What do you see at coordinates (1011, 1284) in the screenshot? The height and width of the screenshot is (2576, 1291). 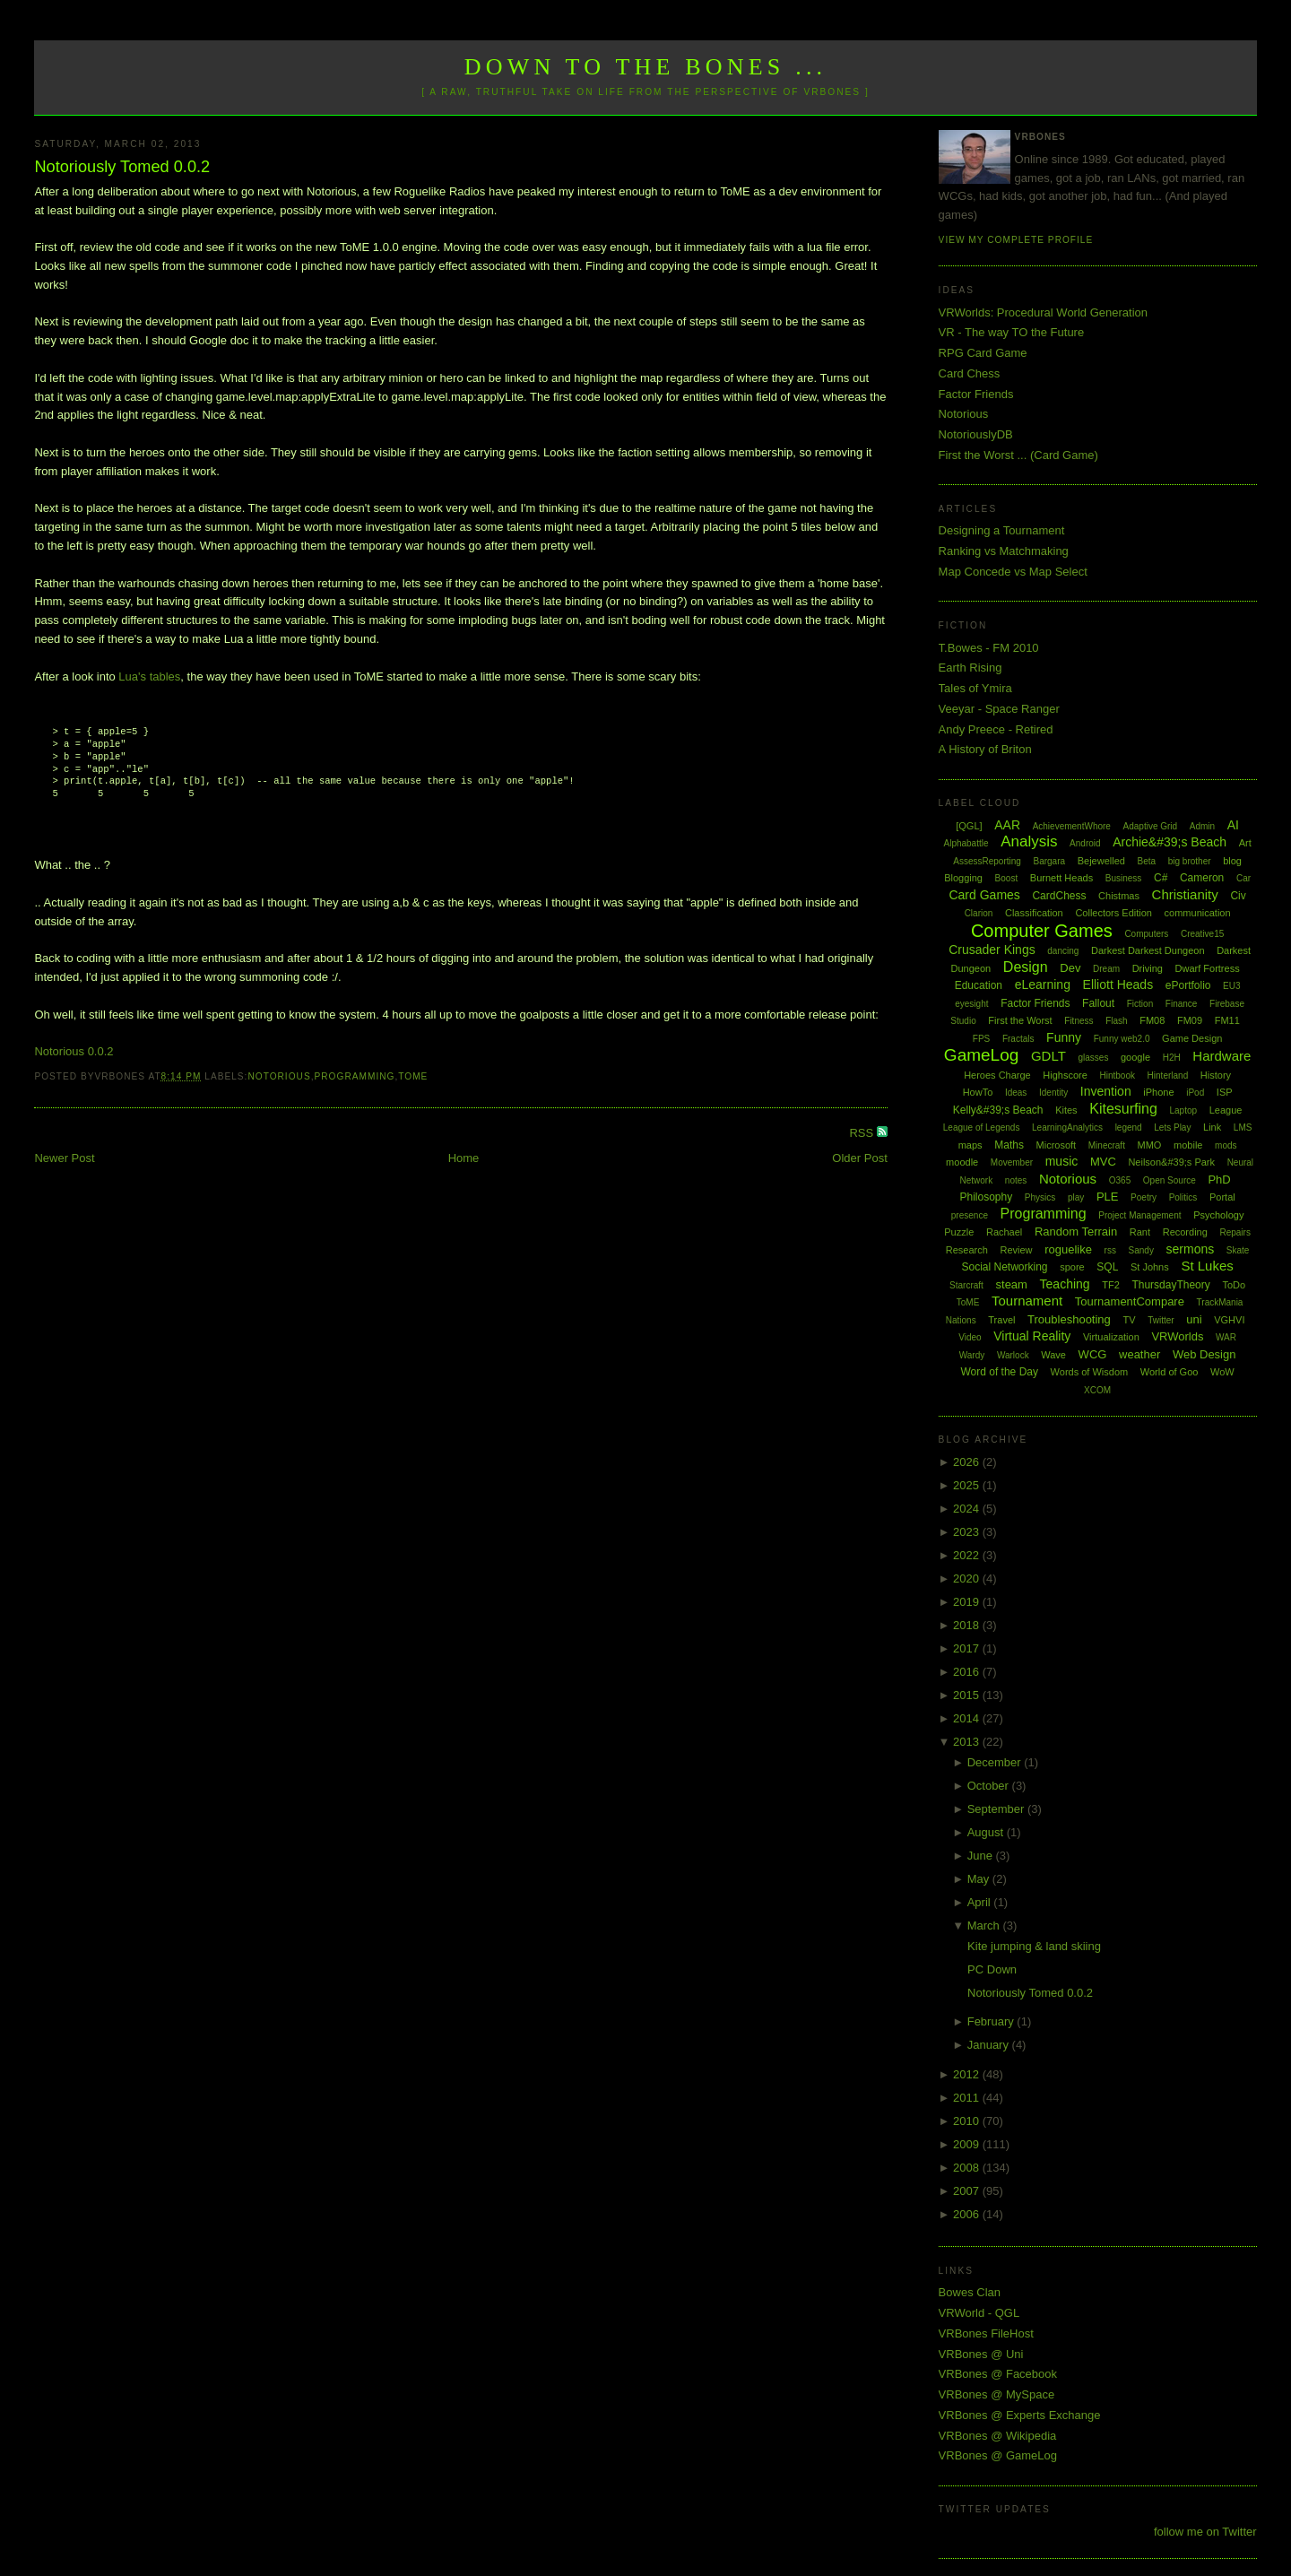 I see `steam` at bounding box center [1011, 1284].